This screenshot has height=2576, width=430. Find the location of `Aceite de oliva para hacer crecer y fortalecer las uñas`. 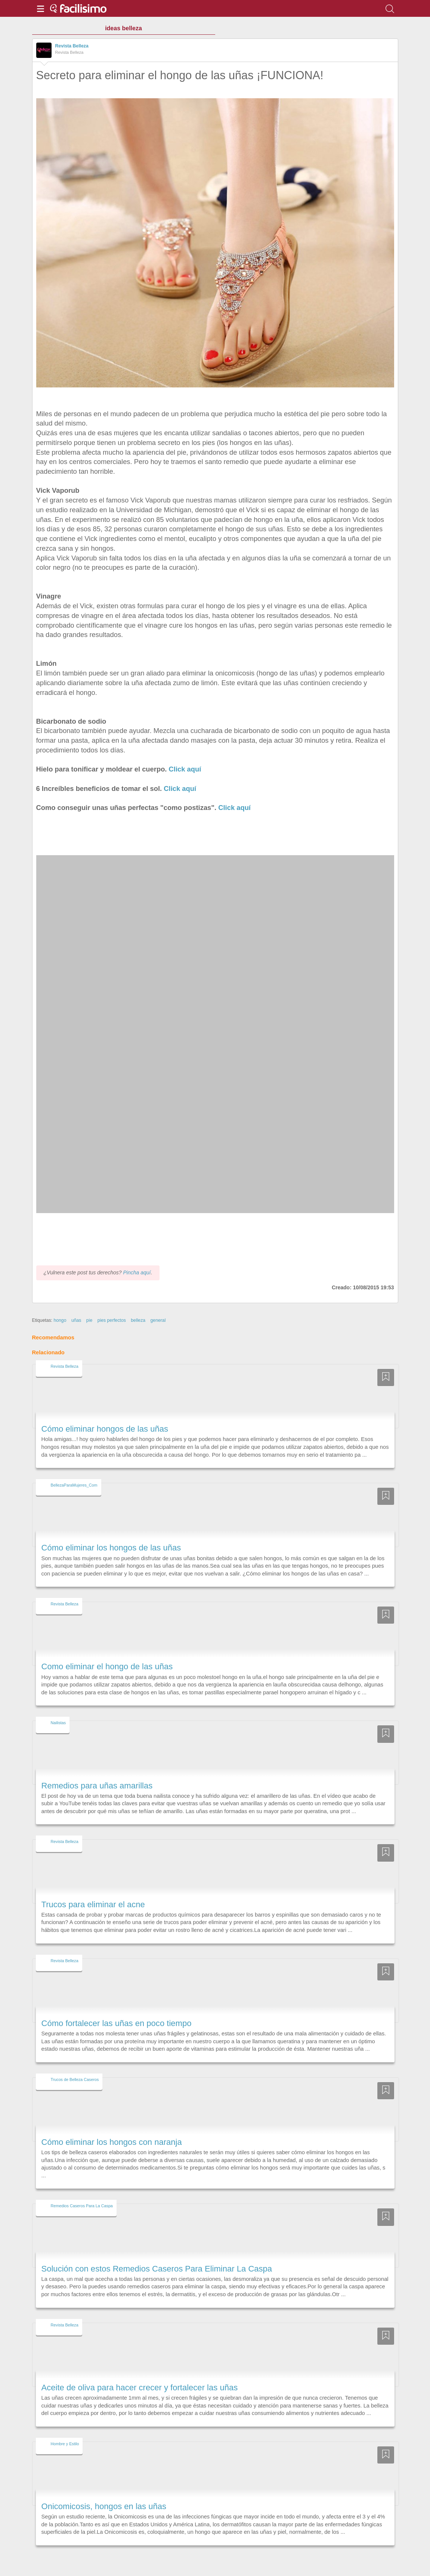

Aceite de oliva para hacer crecer y fortalecer las uñas is located at coordinates (139, 2373).